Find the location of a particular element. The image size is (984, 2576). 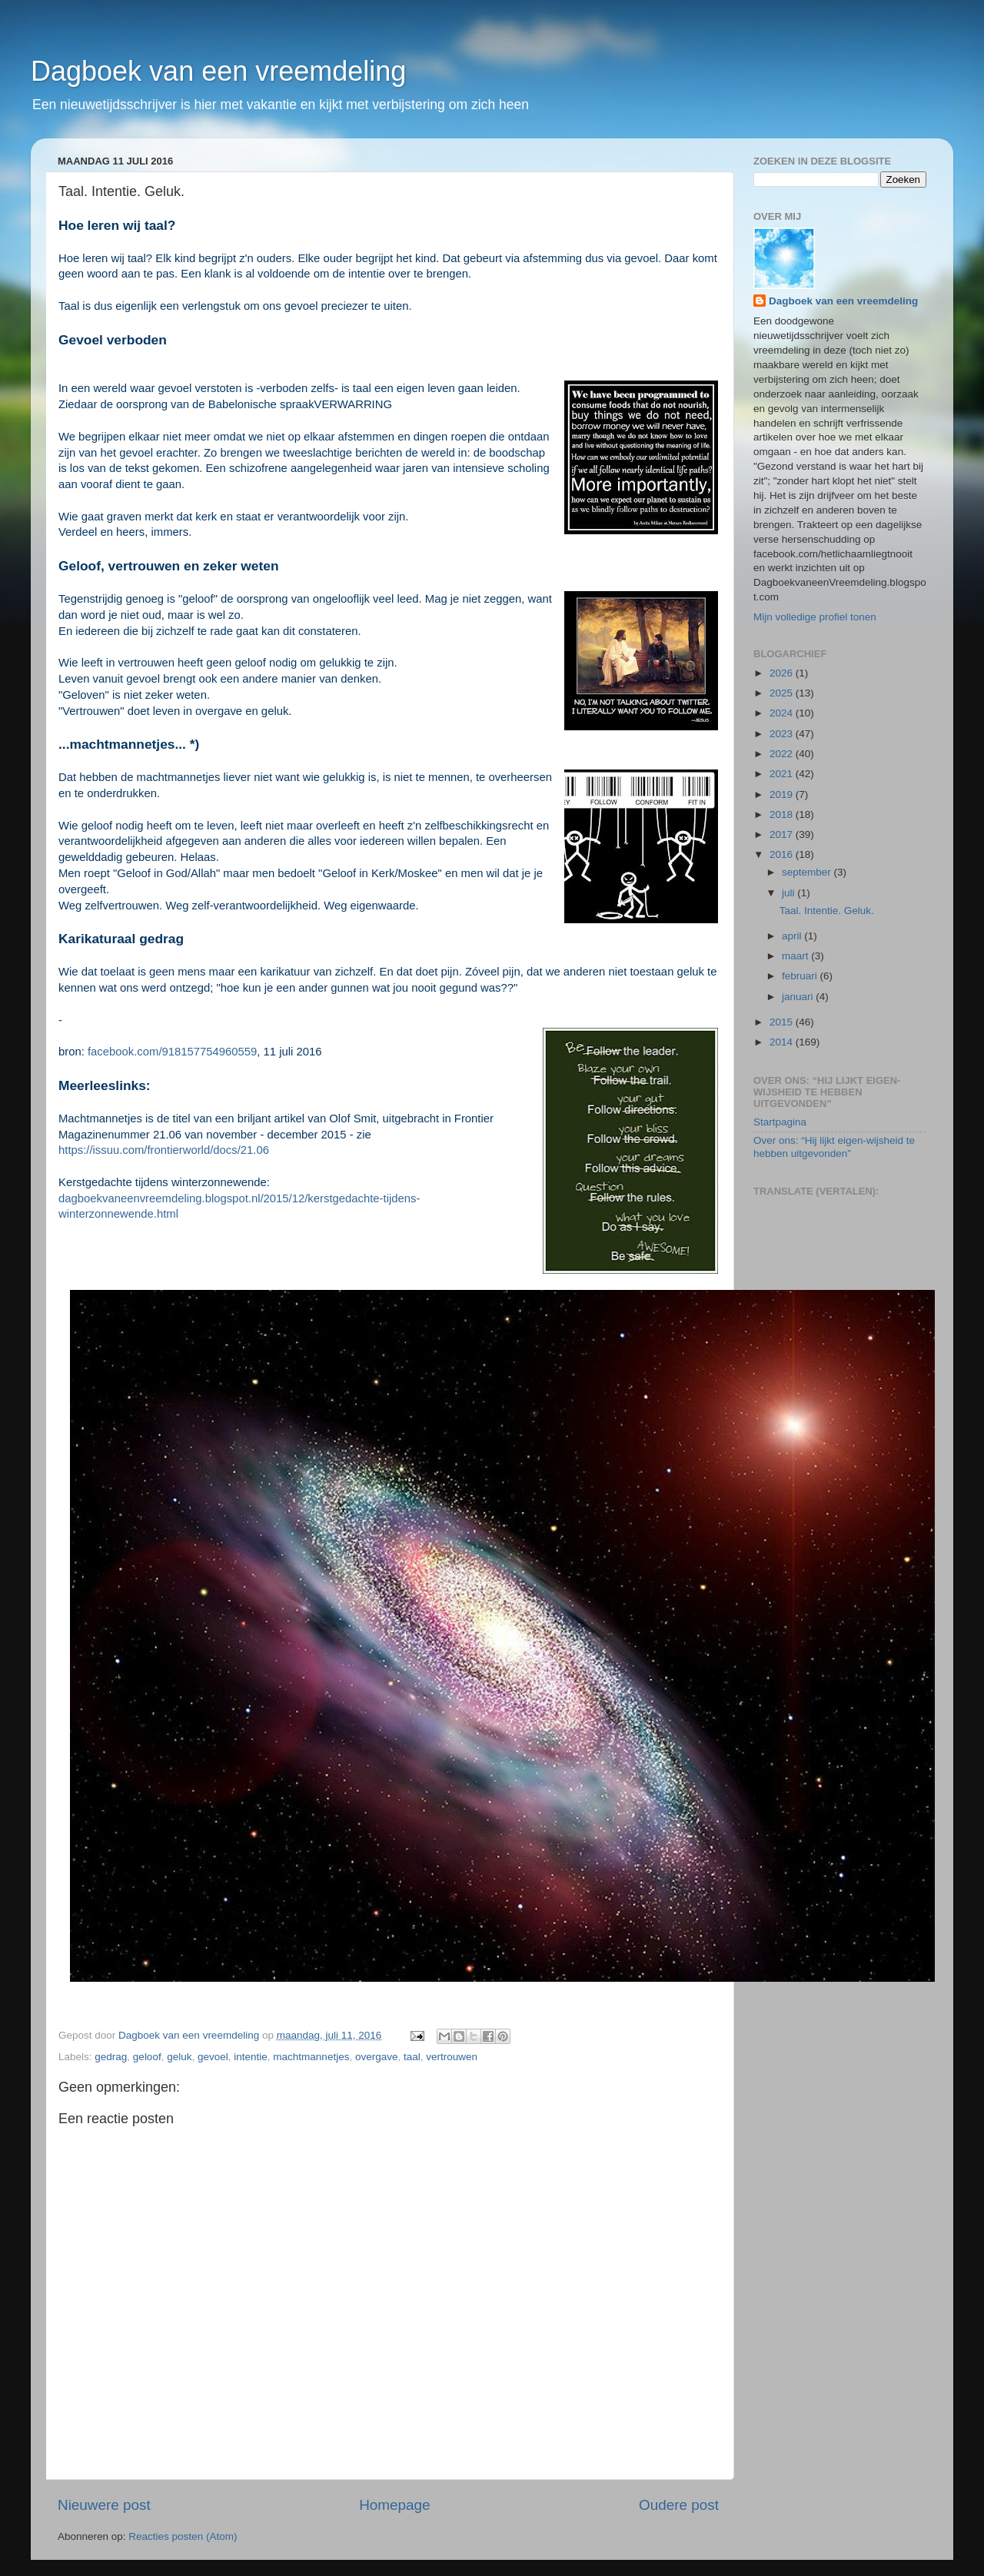

2019 is located at coordinates (783, 794).